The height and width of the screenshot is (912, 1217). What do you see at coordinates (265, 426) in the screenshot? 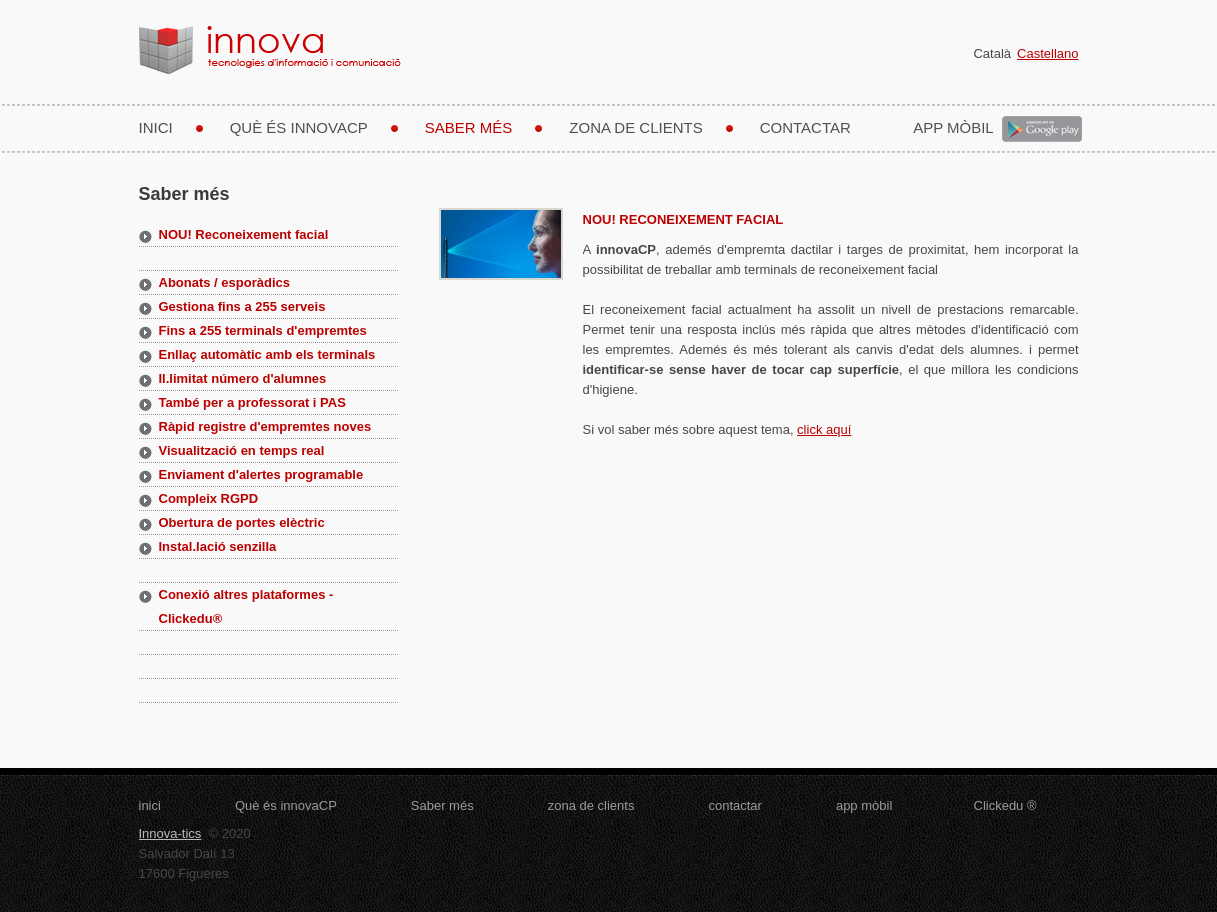
I see `Ràpid registre d'empremtes noves` at bounding box center [265, 426].